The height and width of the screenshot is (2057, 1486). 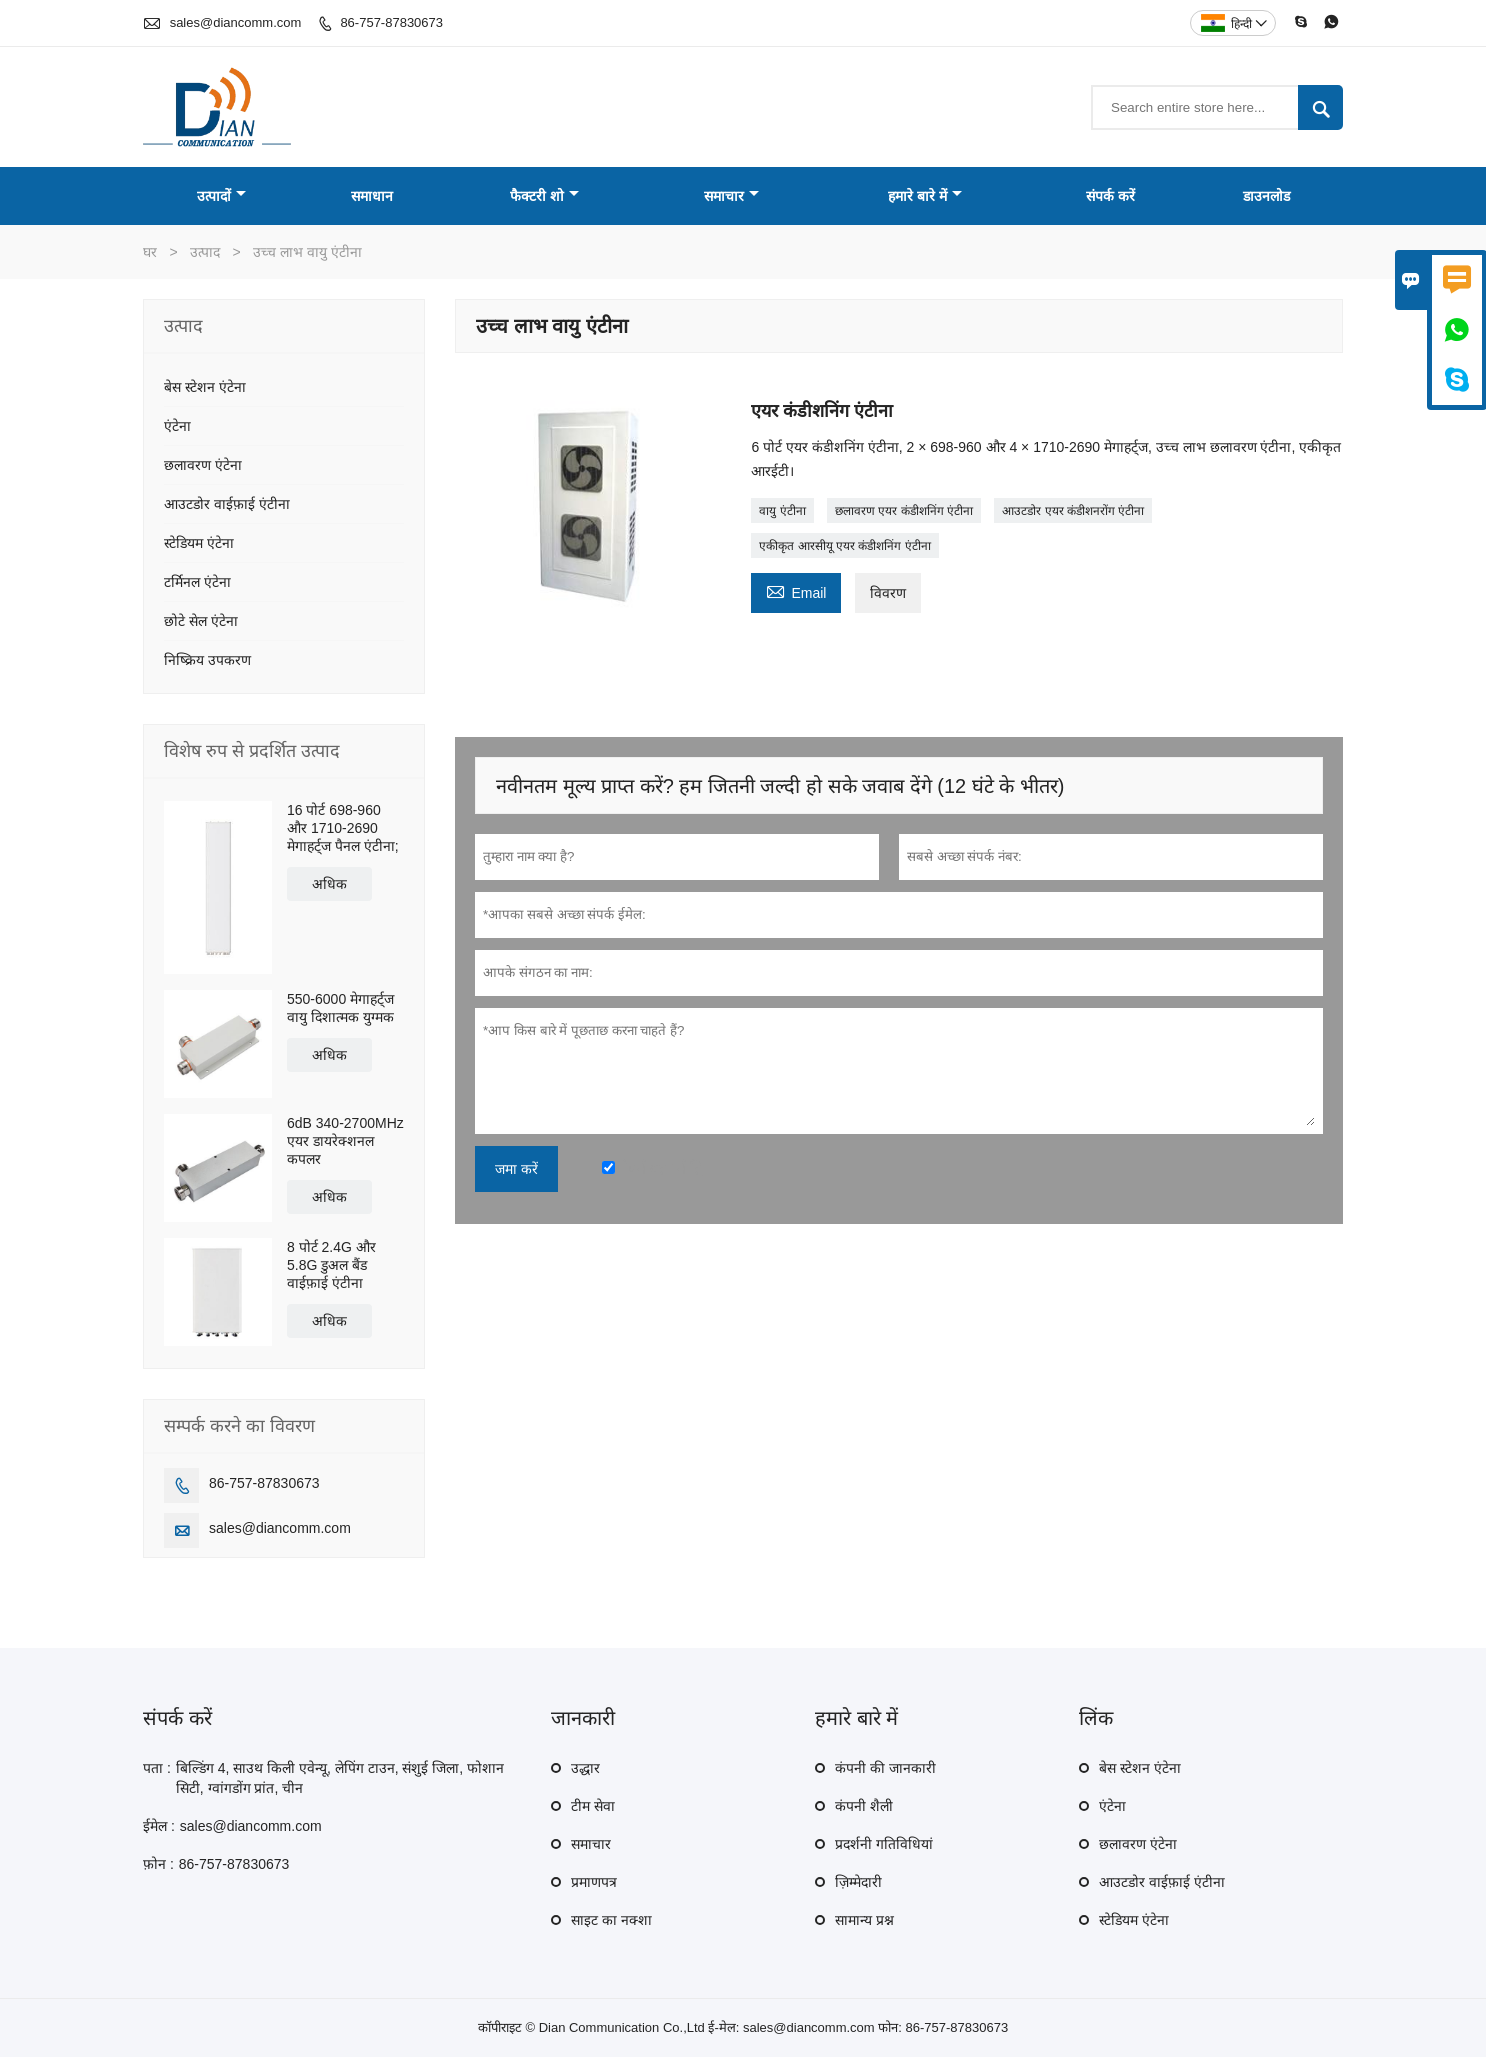 What do you see at coordinates (516, 1169) in the screenshot?
I see `जमा करें` at bounding box center [516, 1169].